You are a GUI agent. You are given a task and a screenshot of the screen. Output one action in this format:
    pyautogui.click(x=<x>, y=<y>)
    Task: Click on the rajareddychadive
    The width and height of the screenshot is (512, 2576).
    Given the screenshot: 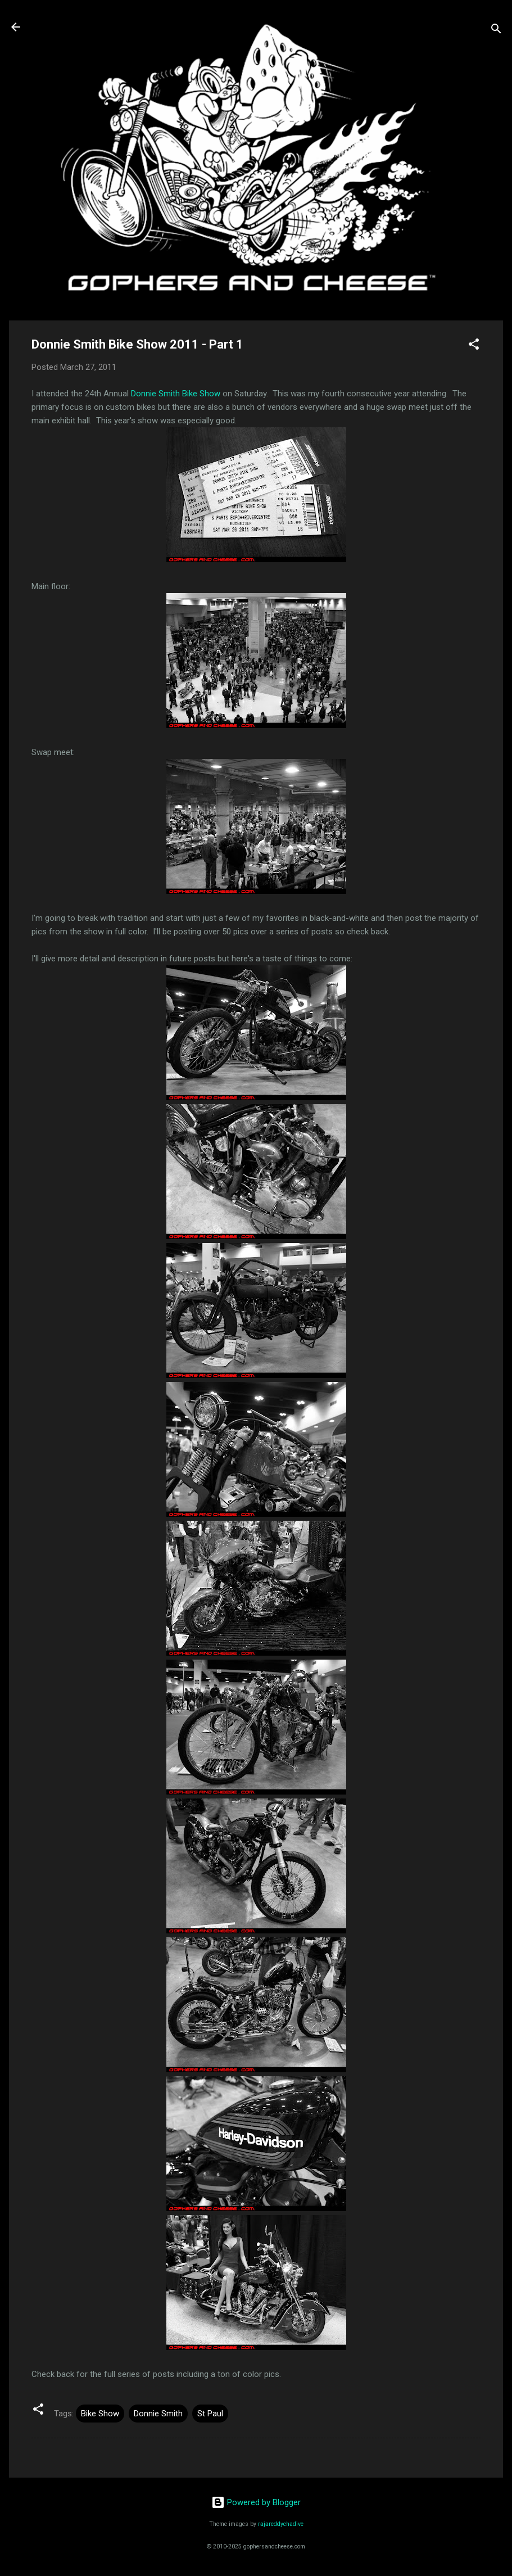 What is the action you would take?
    pyautogui.click(x=280, y=2524)
    